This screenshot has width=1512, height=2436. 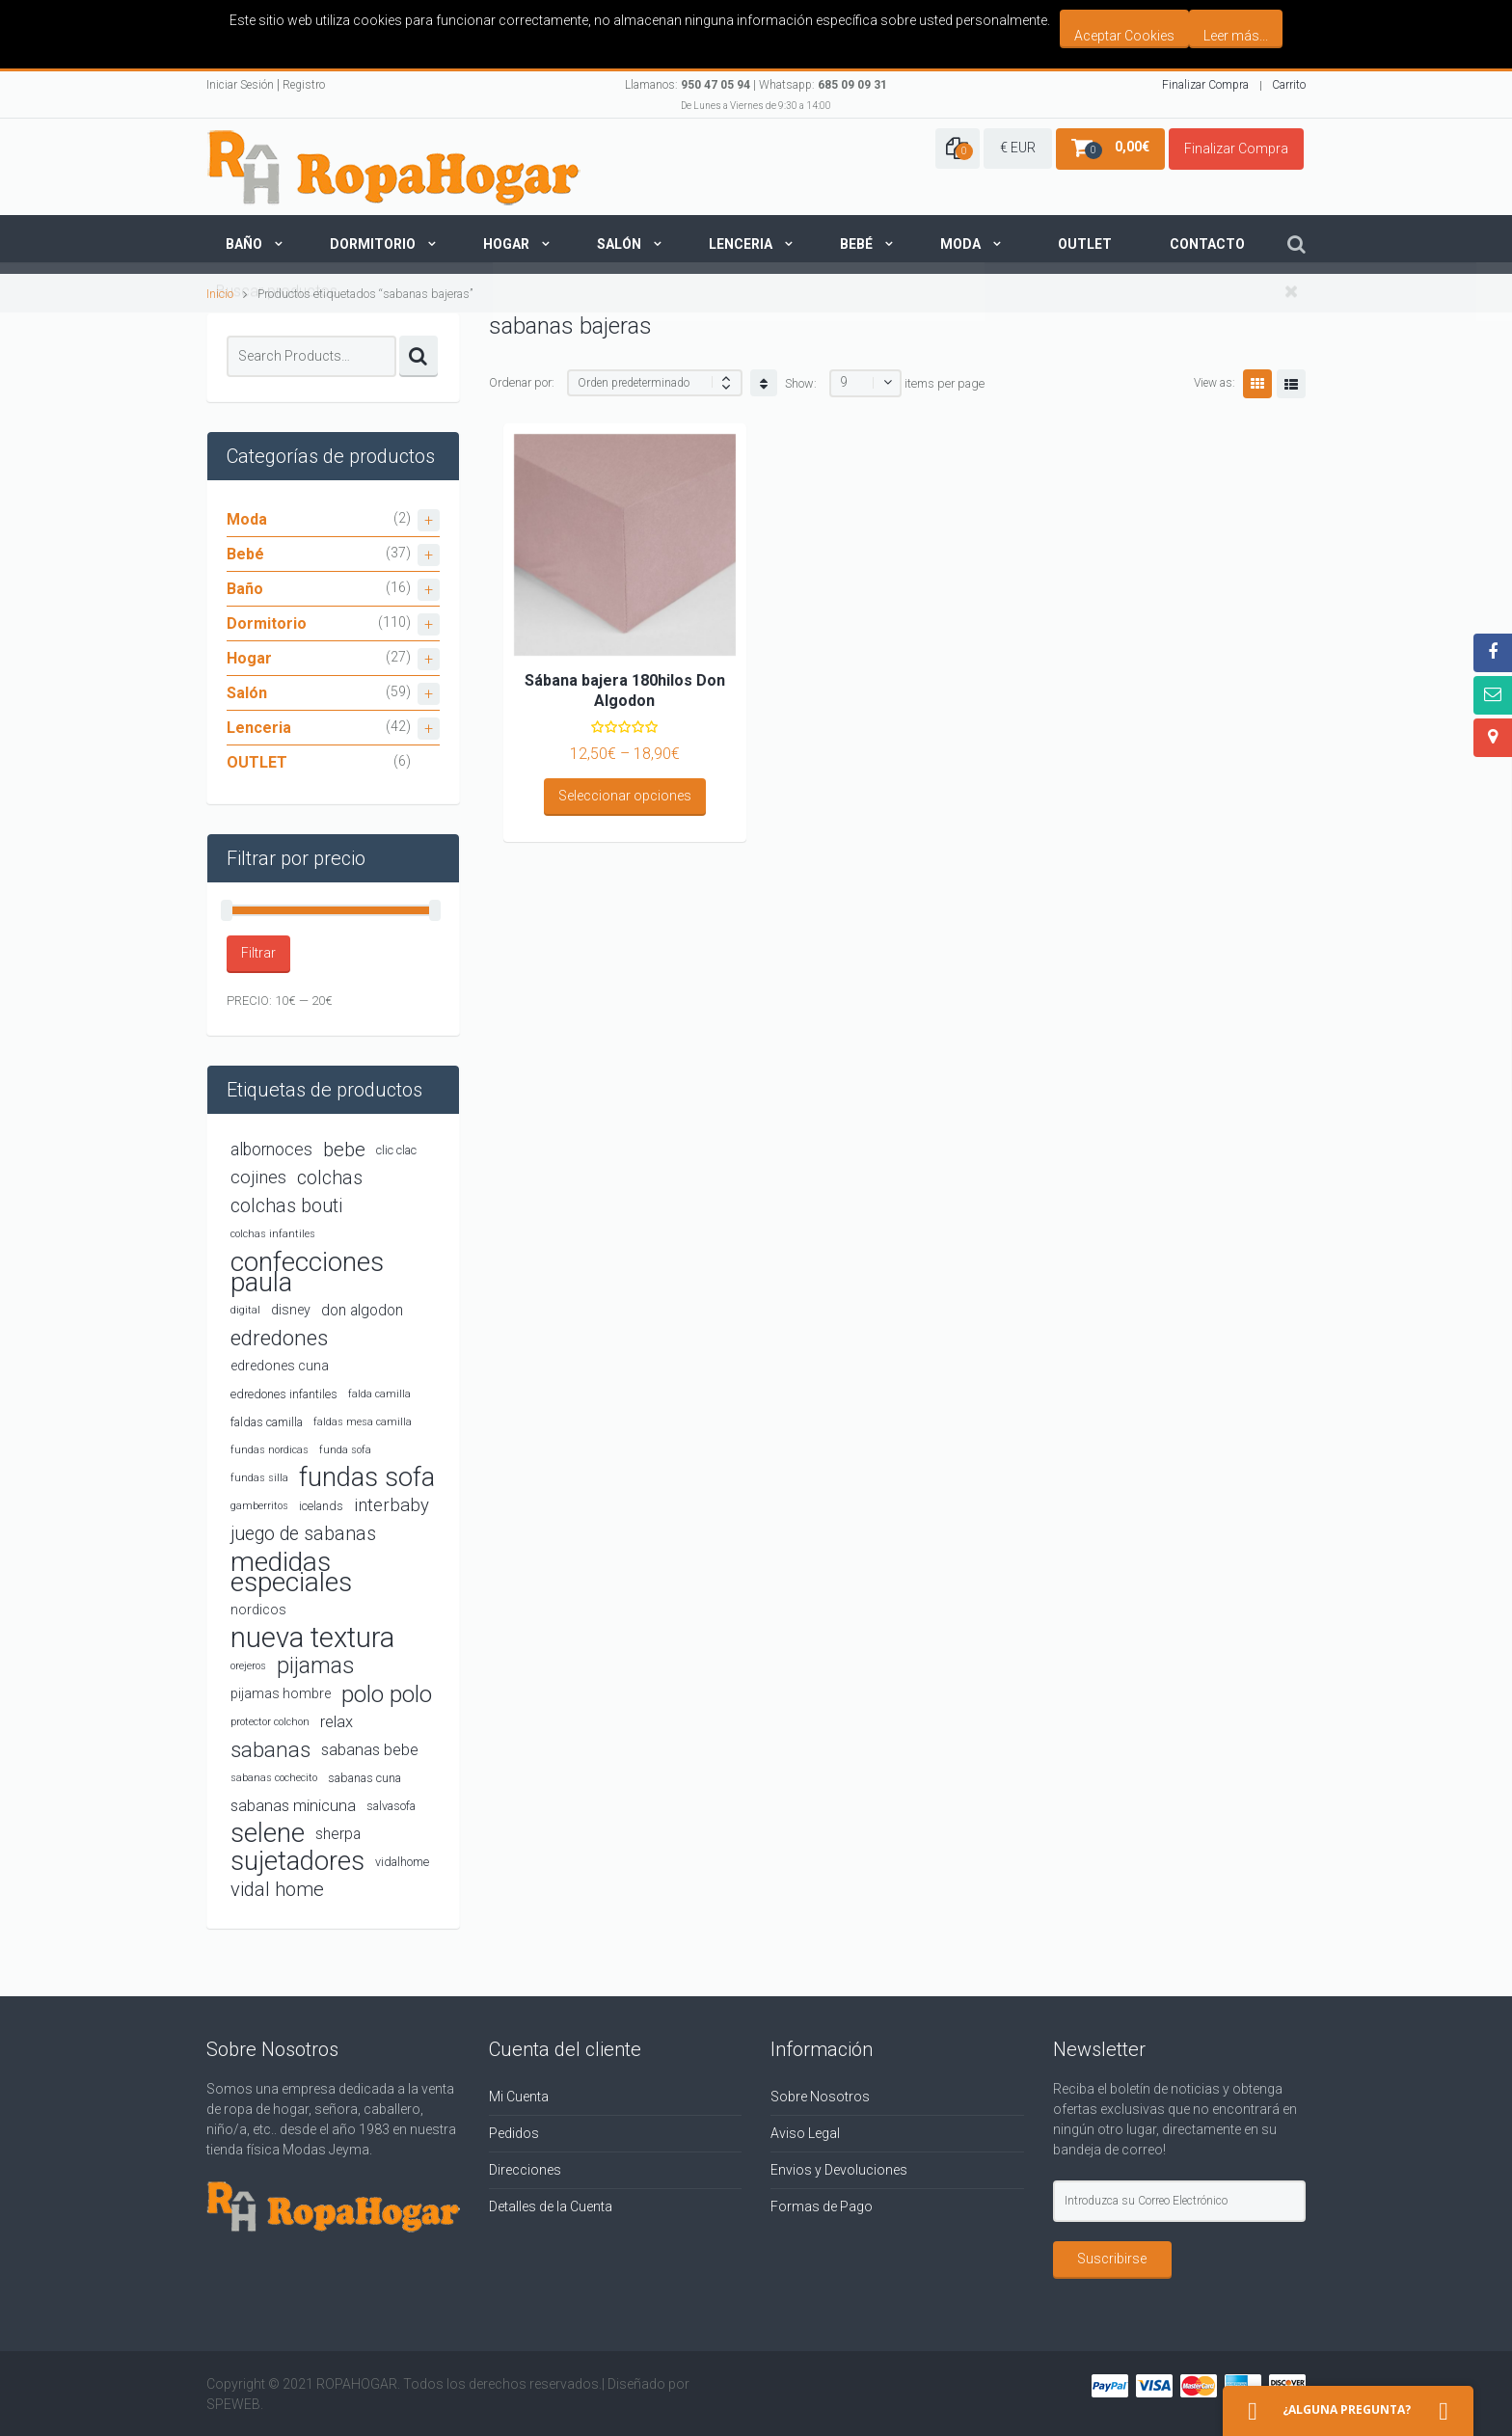 What do you see at coordinates (330, 1178) in the screenshot?
I see `colchas [colchas (10 productos)]` at bounding box center [330, 1178].